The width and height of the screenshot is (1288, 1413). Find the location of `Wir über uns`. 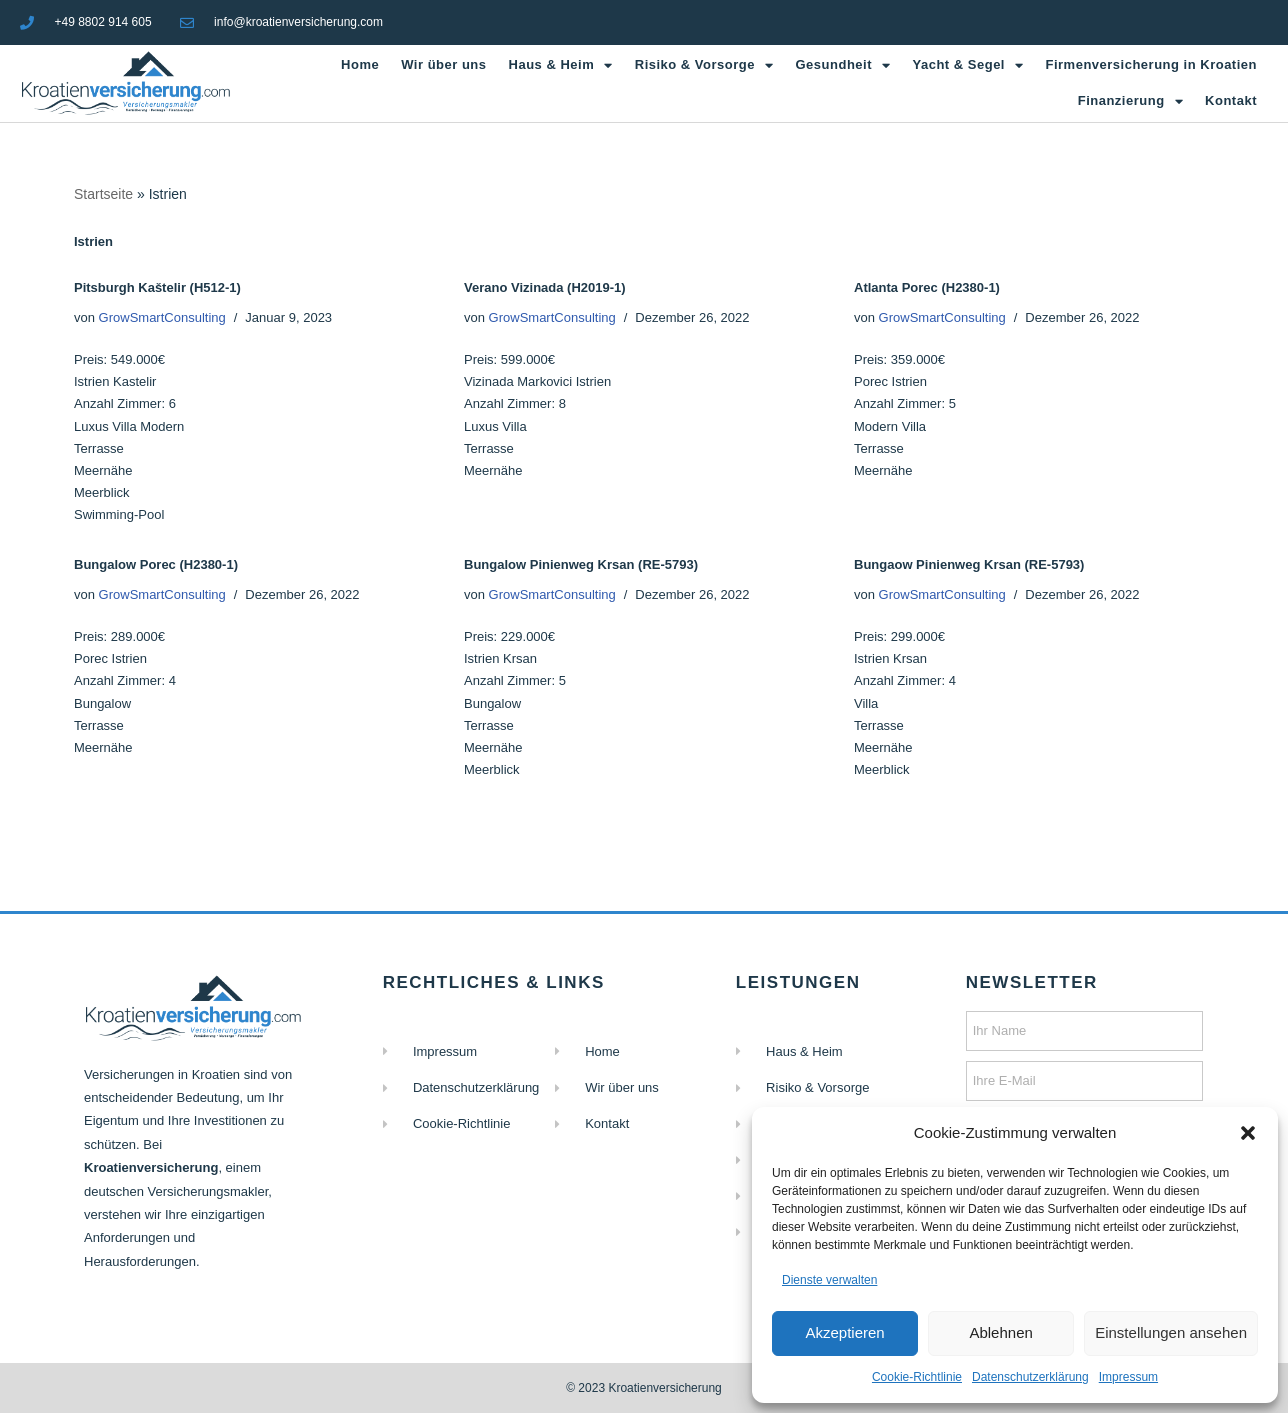

Wir über uns is located at coordinates (443, 64).